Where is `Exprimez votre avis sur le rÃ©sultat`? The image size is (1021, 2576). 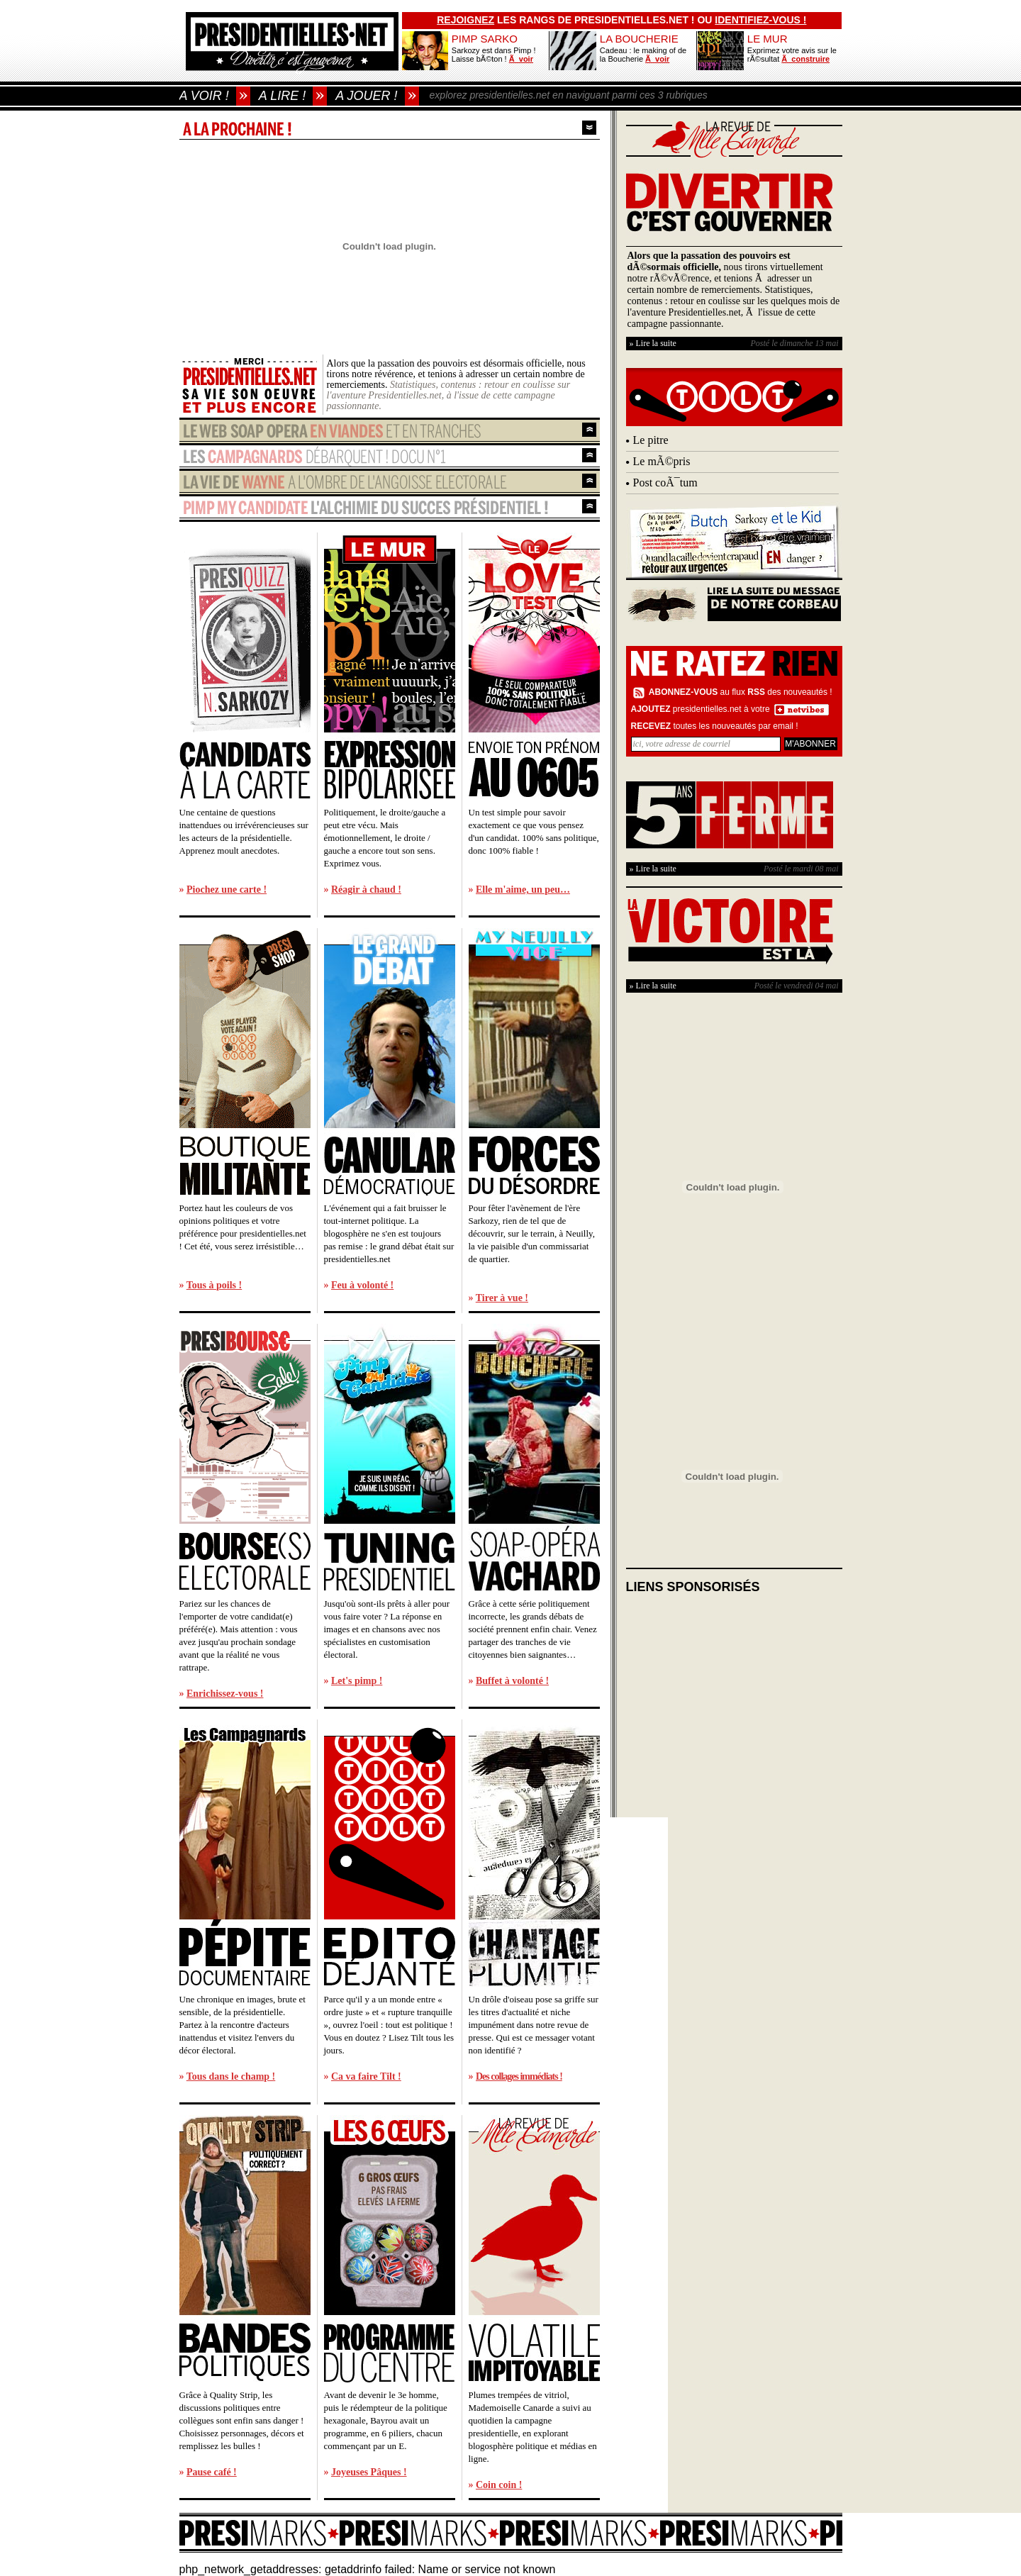
Exprimez votre avis sur le rÃ©sultat is located at coordinates (792, 54).